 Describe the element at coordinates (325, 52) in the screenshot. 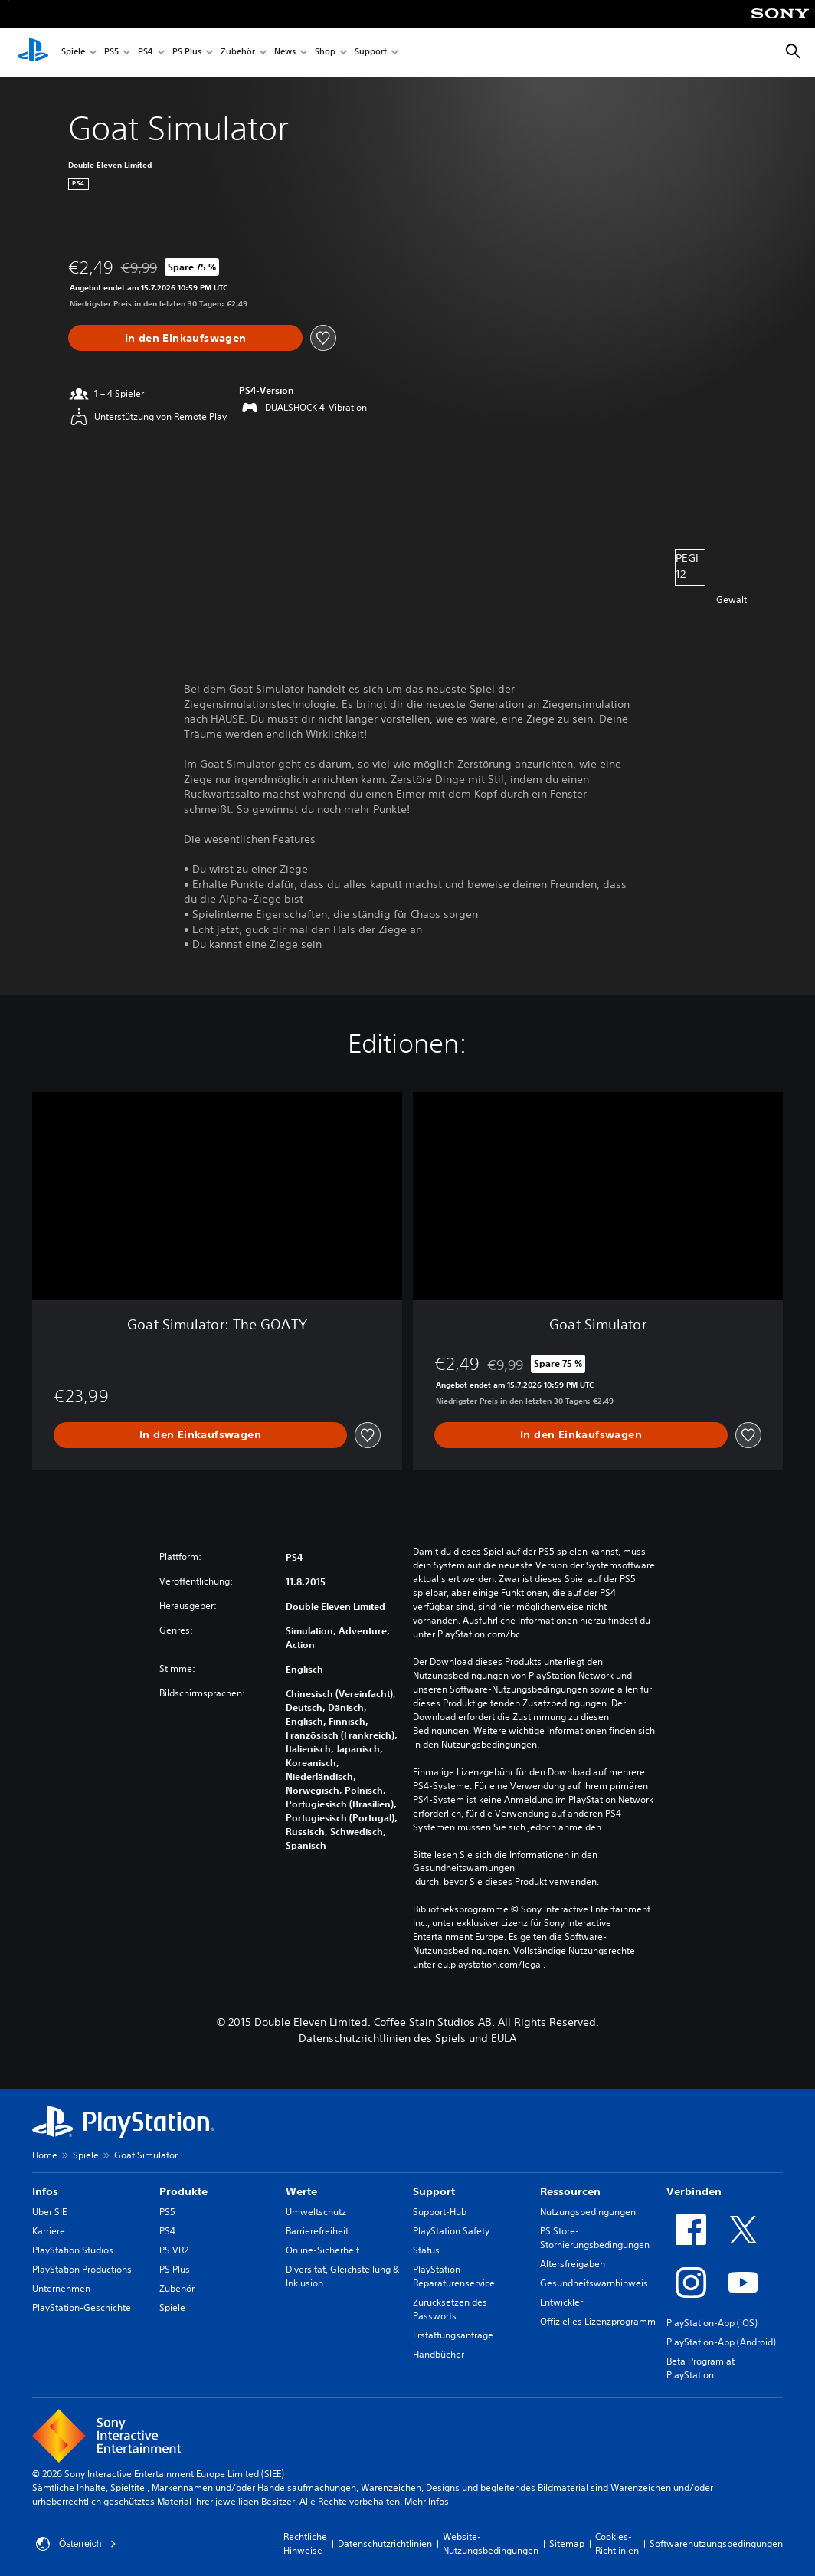

I see `Shop` at that location.